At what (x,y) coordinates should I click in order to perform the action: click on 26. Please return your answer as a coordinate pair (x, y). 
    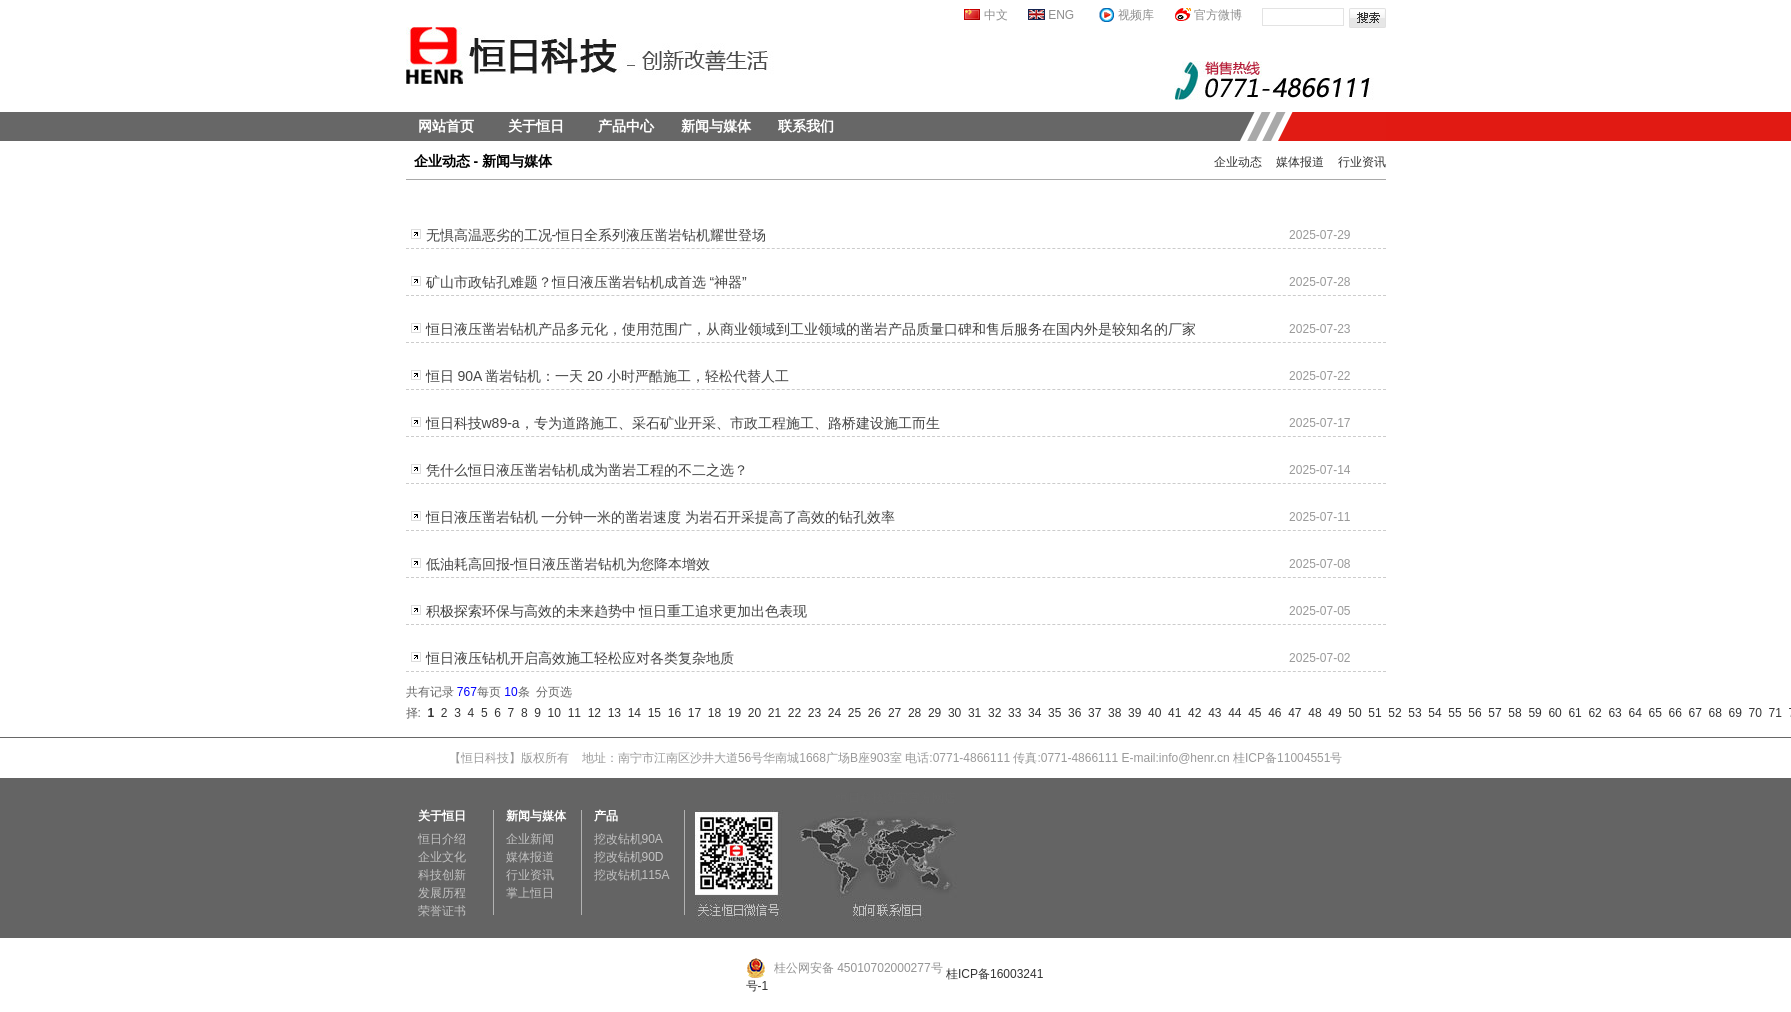
    Looking at the image, I should click on (871, 713).